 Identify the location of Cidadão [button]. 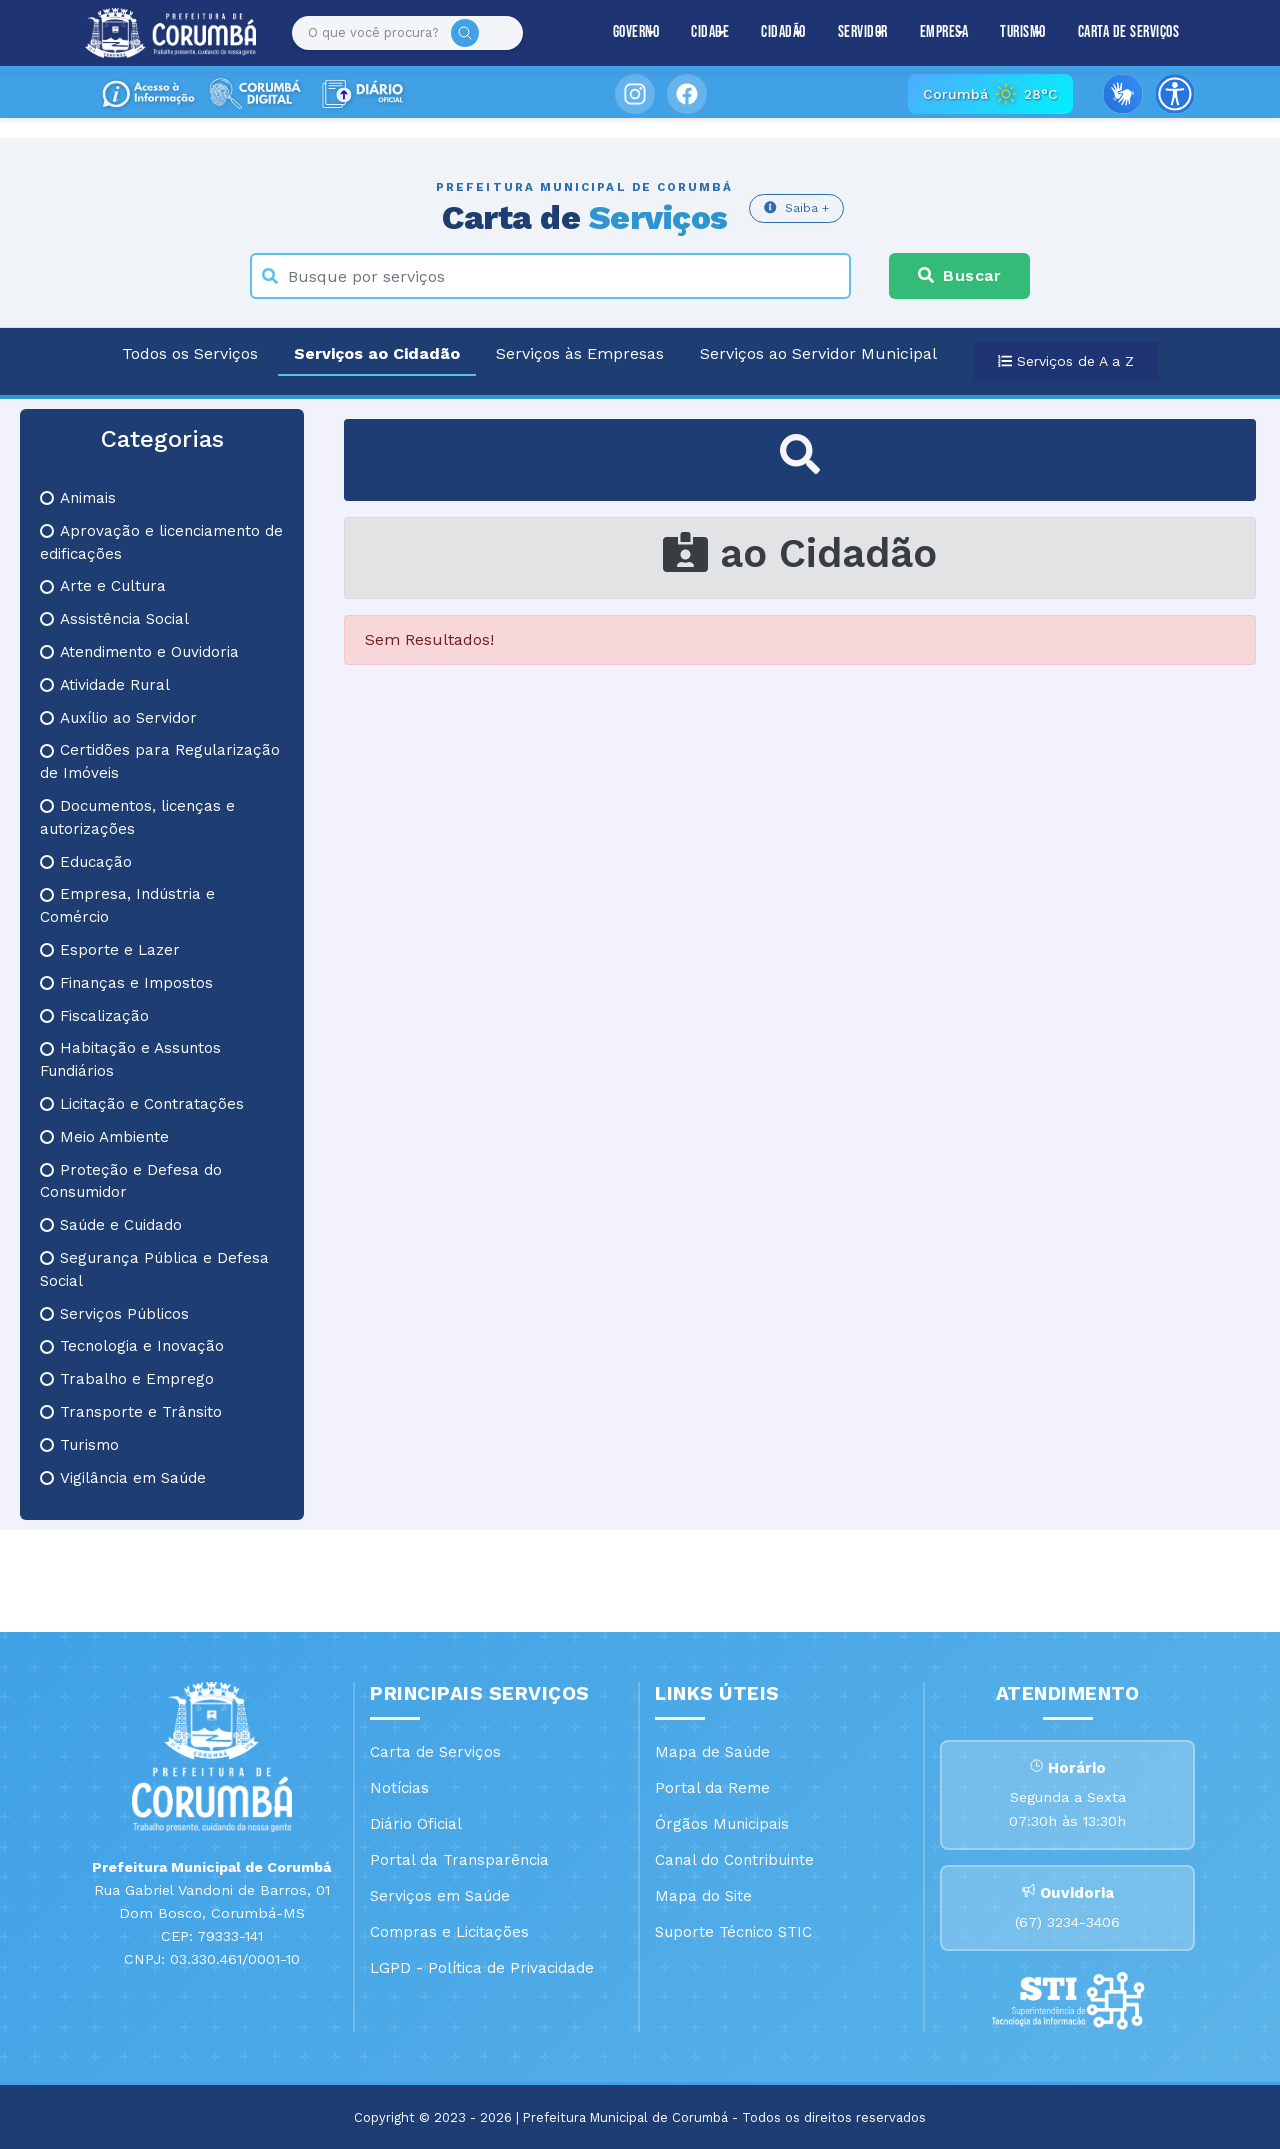
(783, 32).